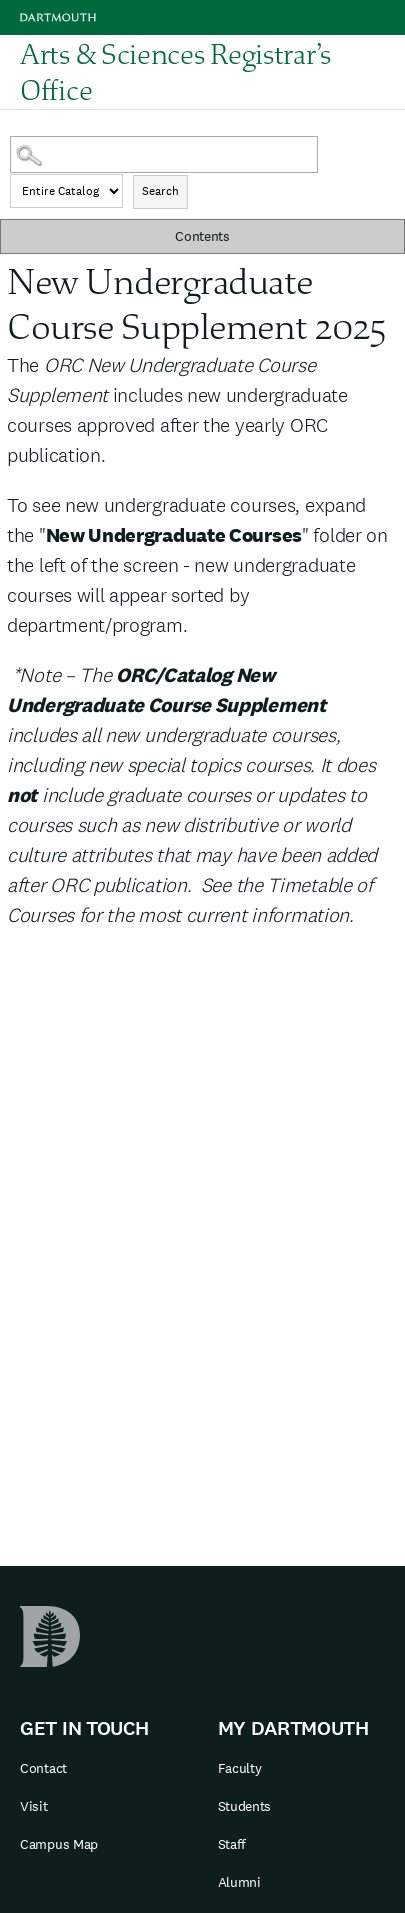 Image resolution: width=405 pixels, height=1913 pixels. Describe the element at coordinates (232, 1844) in the screenshot. I see `Staff` at that location.